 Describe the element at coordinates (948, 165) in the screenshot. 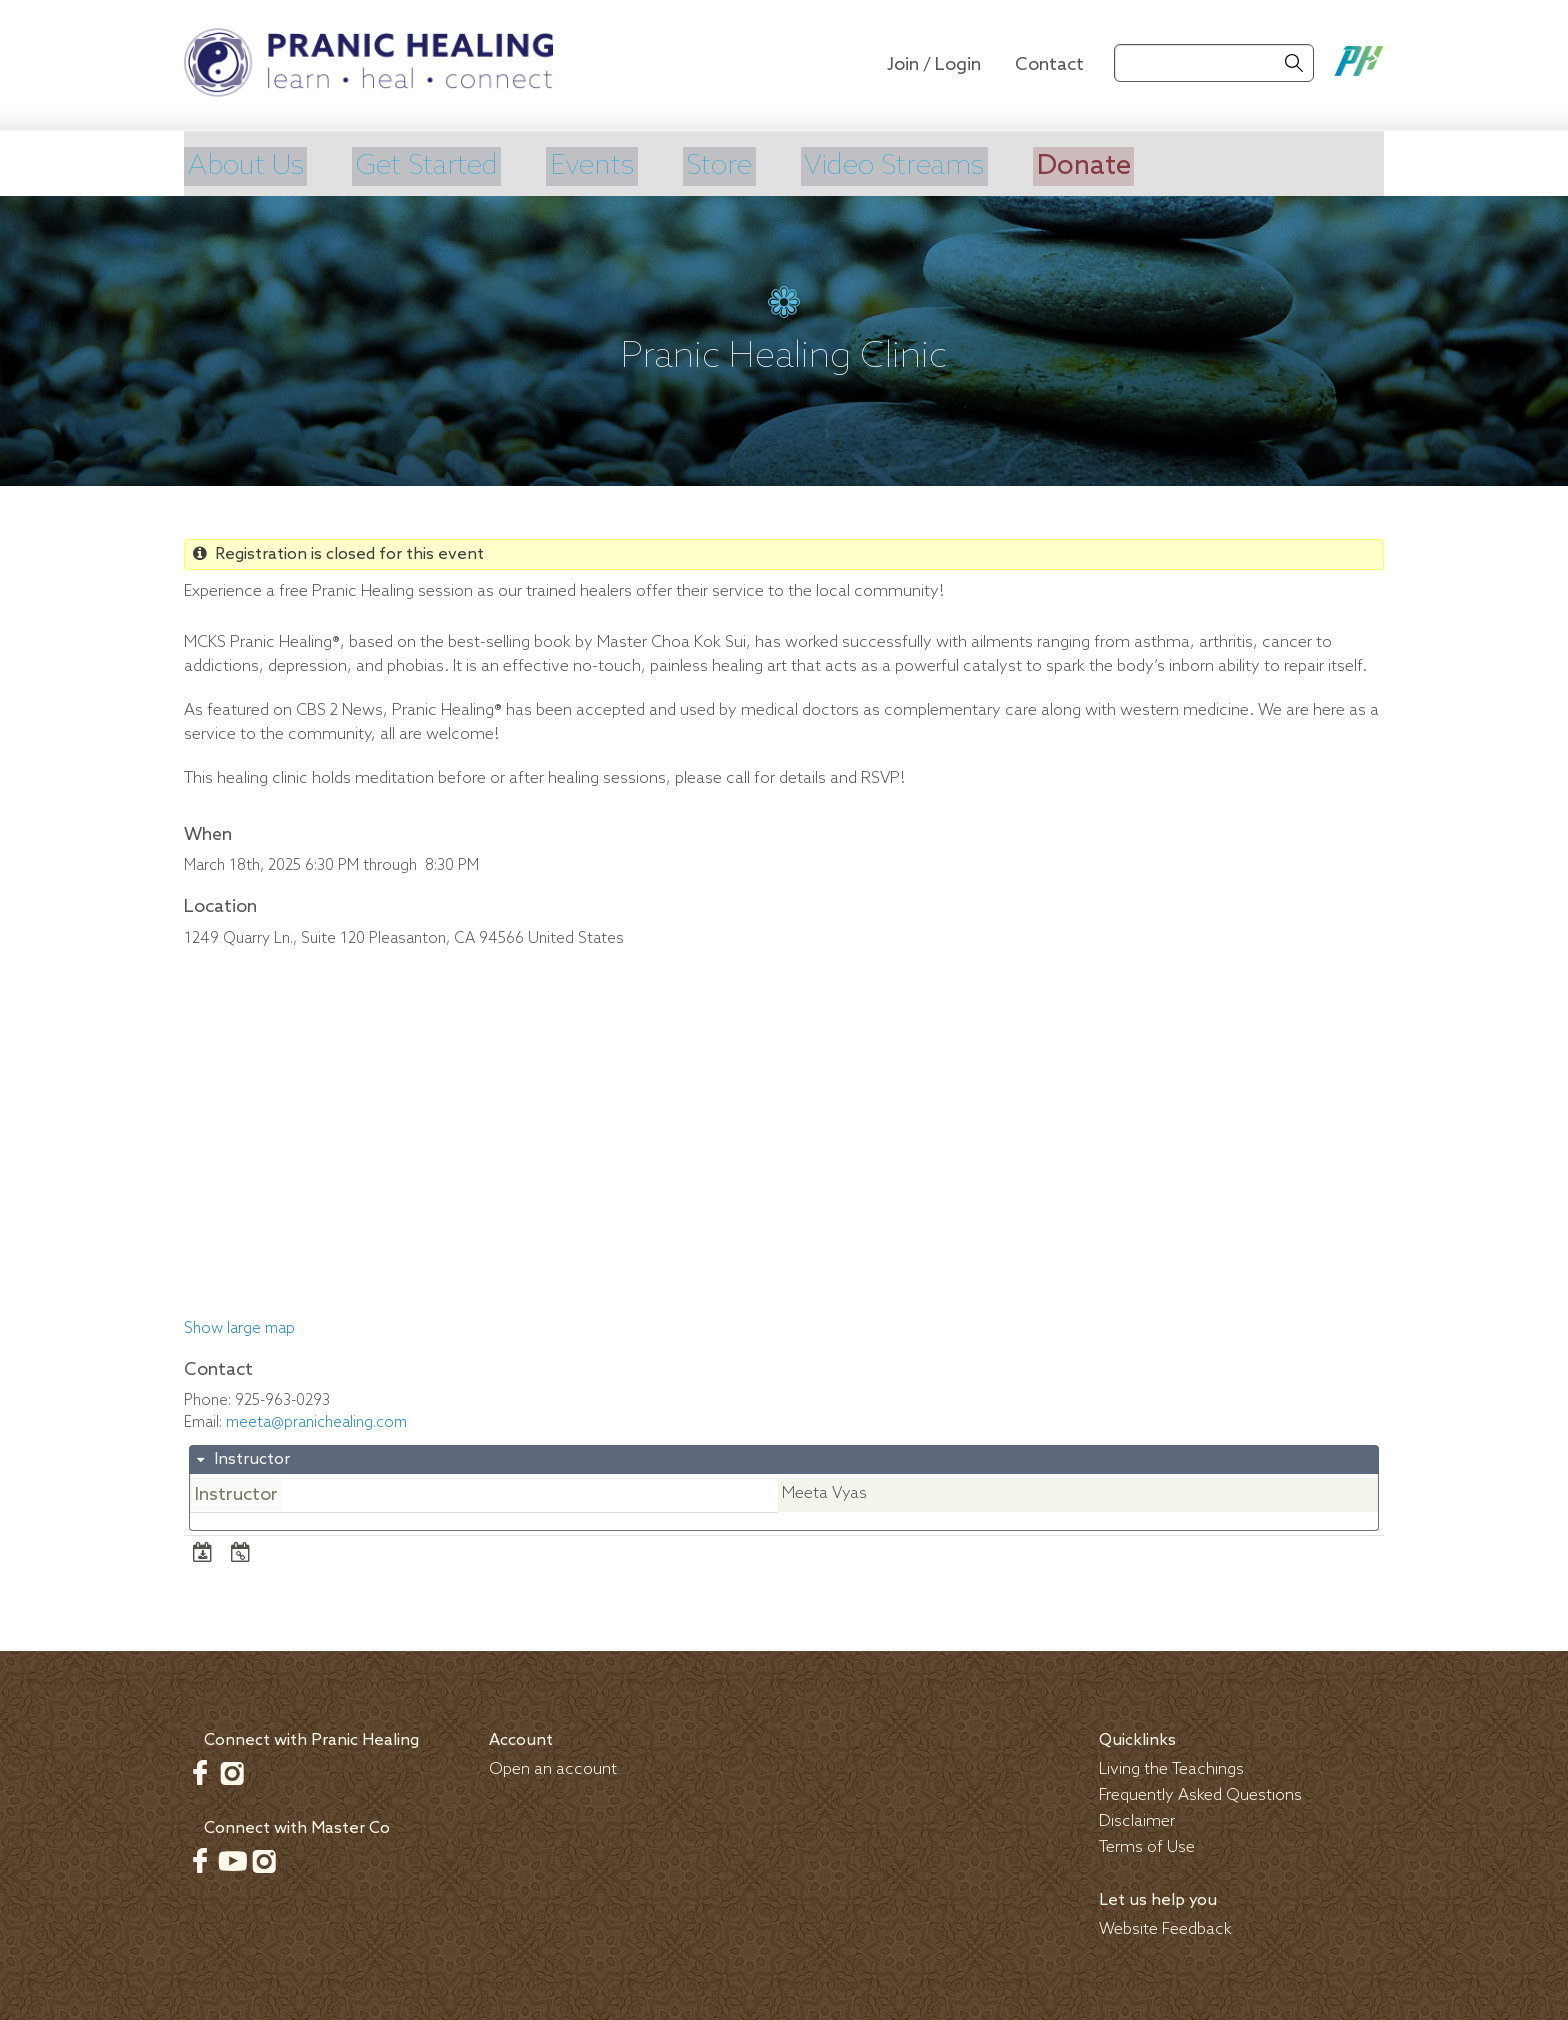

I see `Video Streams` at that location.